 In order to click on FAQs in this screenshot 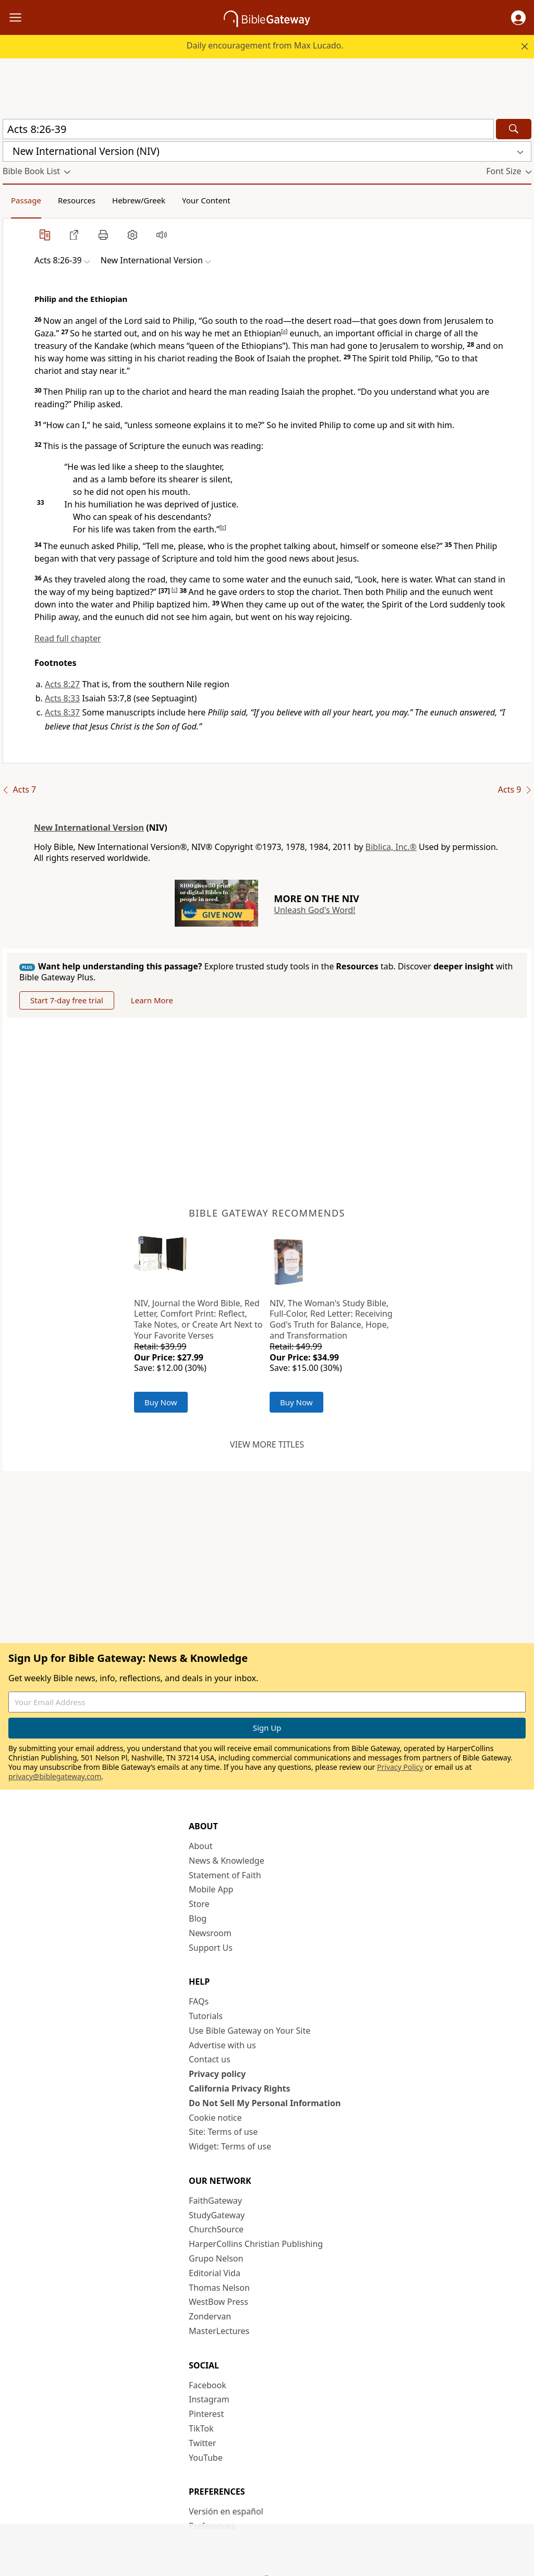, I will do `click(199, 2001)`.